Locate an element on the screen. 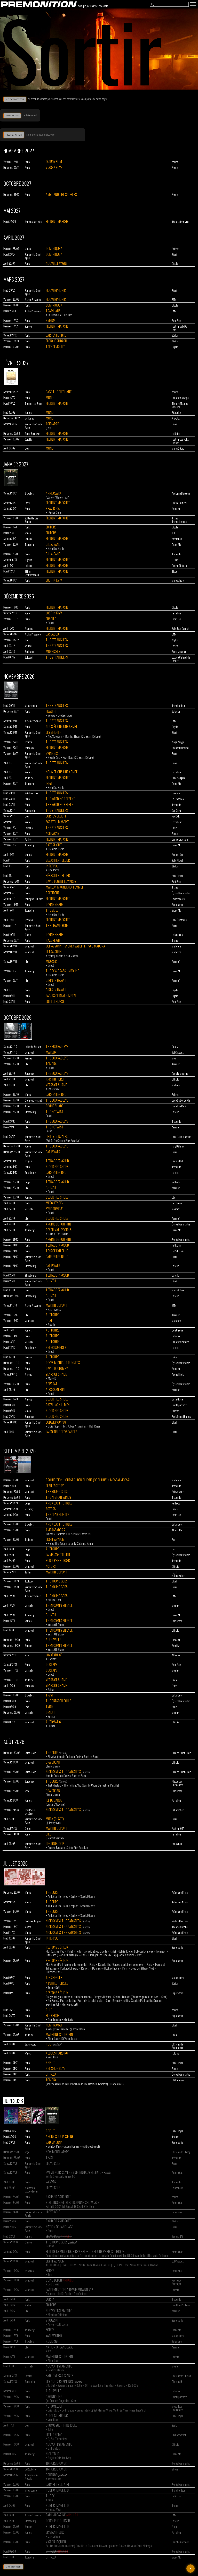 This screenshot has width=198, height=2576. Actors is located at coordinates (51, 1508).